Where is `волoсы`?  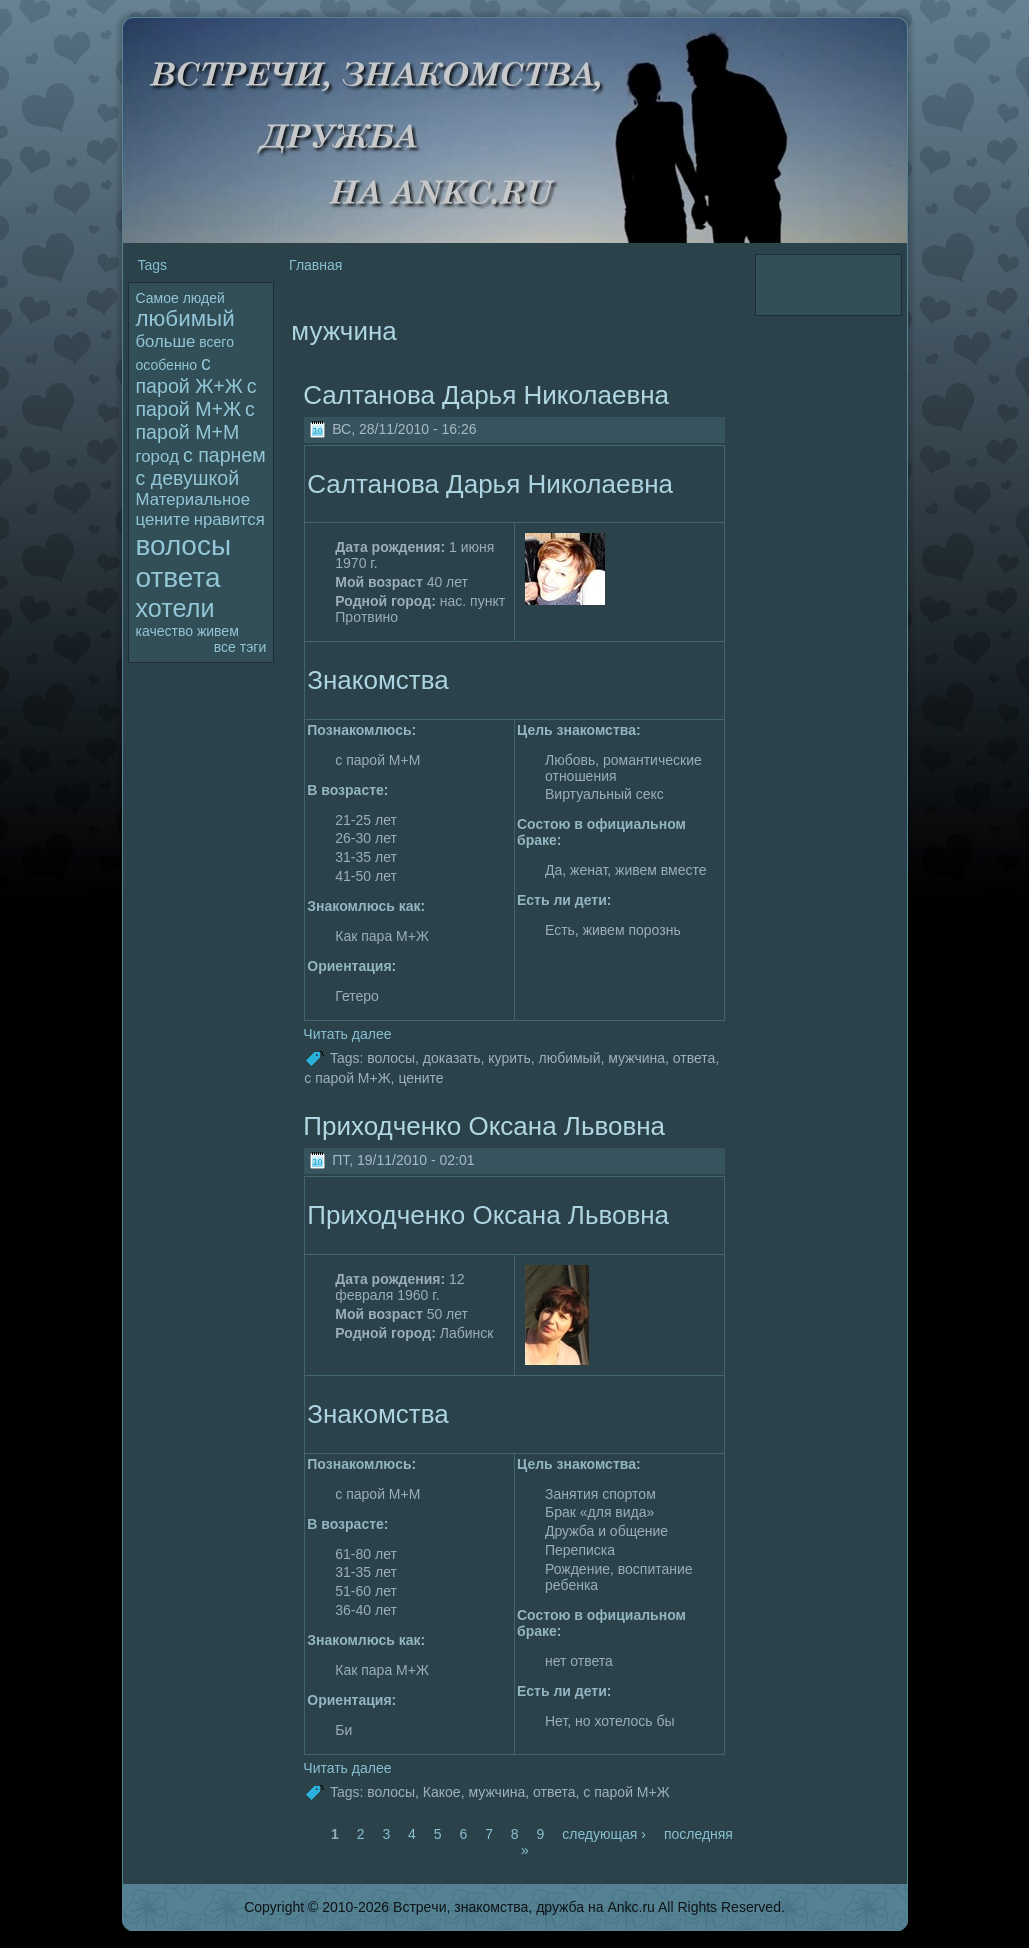
волoсы is located at coordinates (184, 545).